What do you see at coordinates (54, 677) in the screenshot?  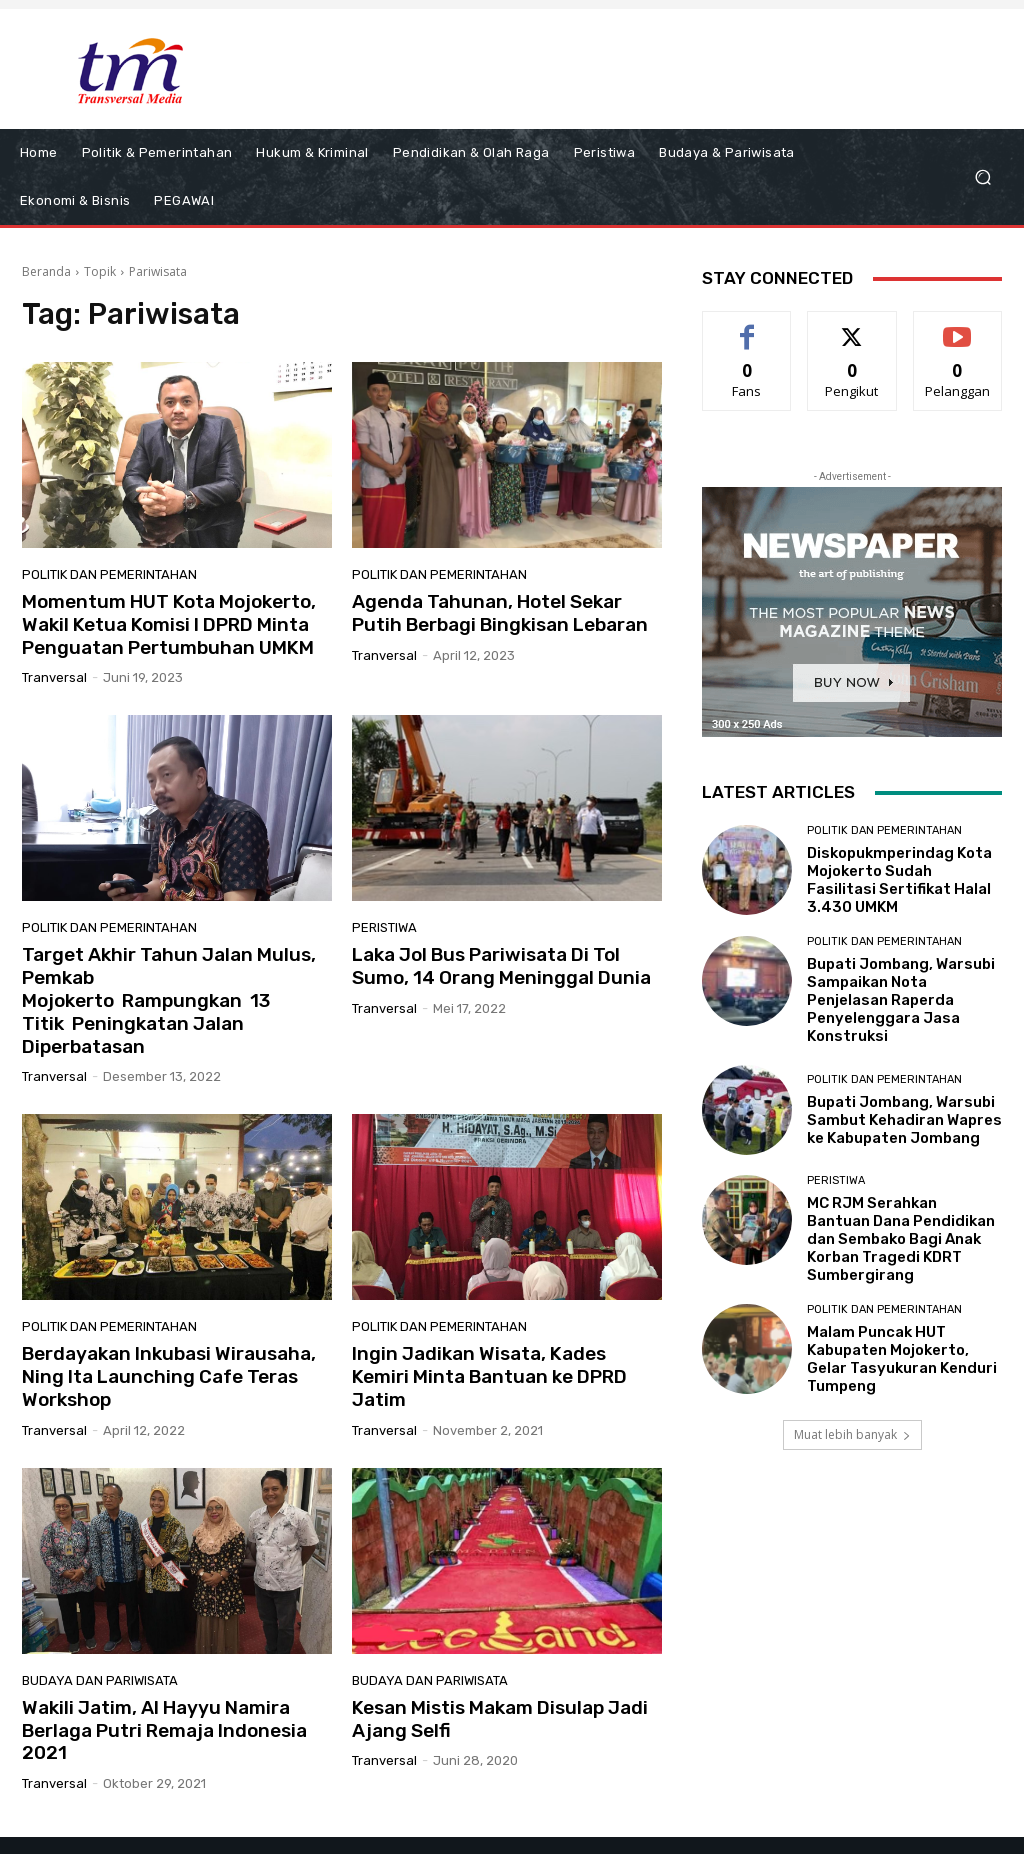 I see `tranversal` at bounding box center [54, 677].